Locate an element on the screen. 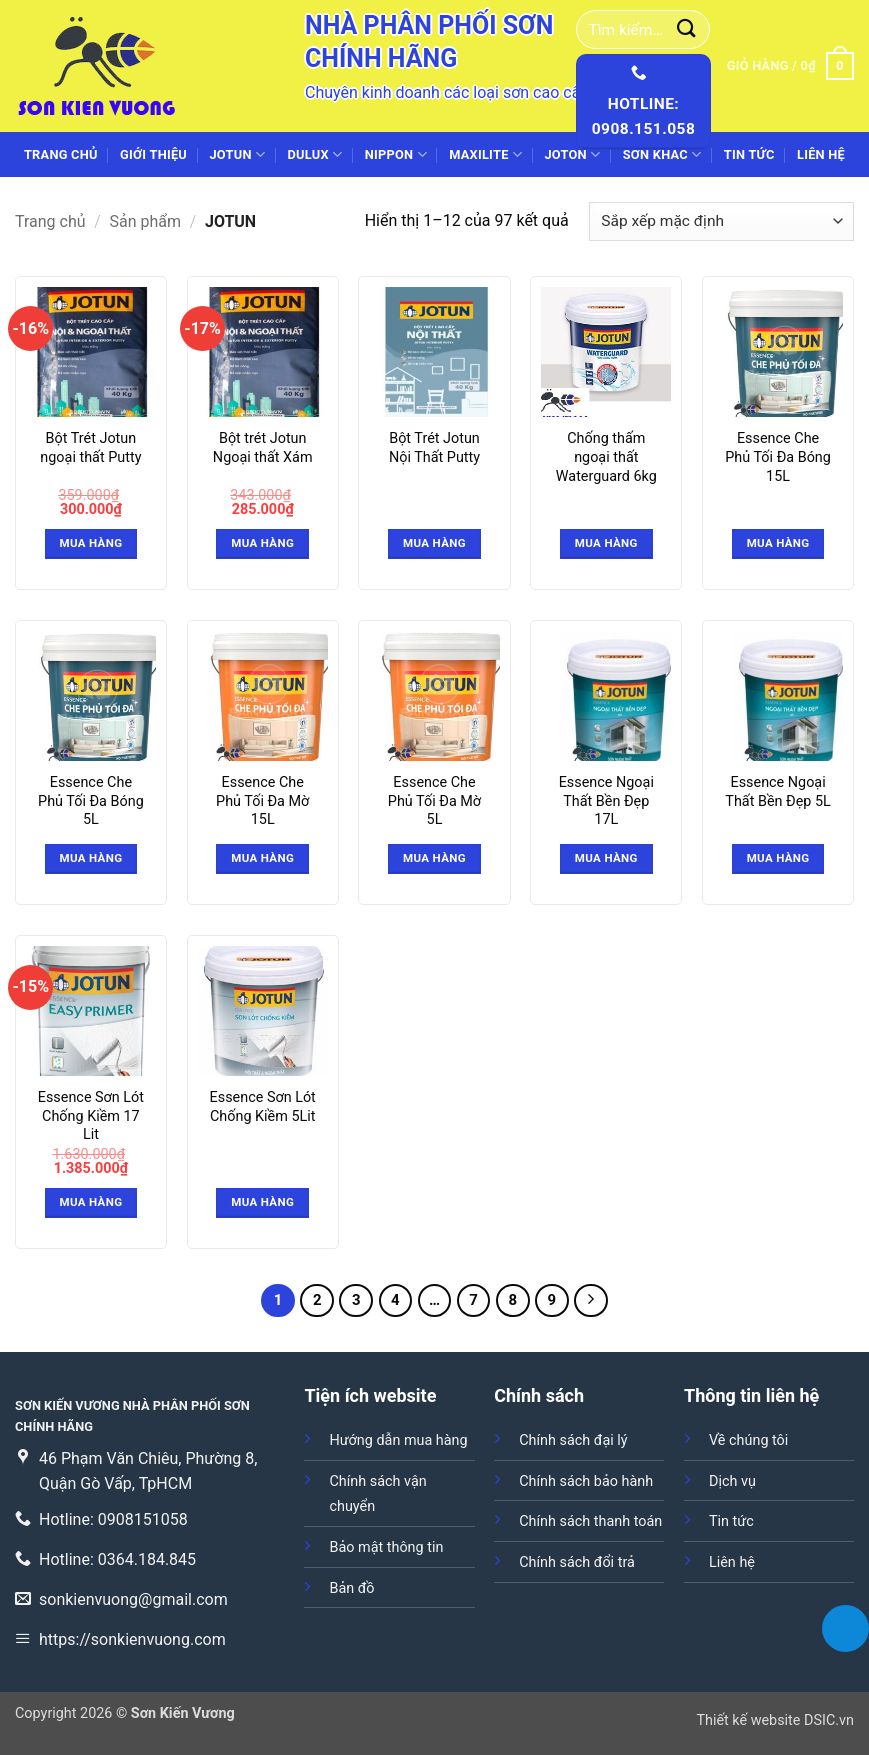  Essence Che Phủ Tối Đa Mờ 5L is located at coordinates (434, 801).